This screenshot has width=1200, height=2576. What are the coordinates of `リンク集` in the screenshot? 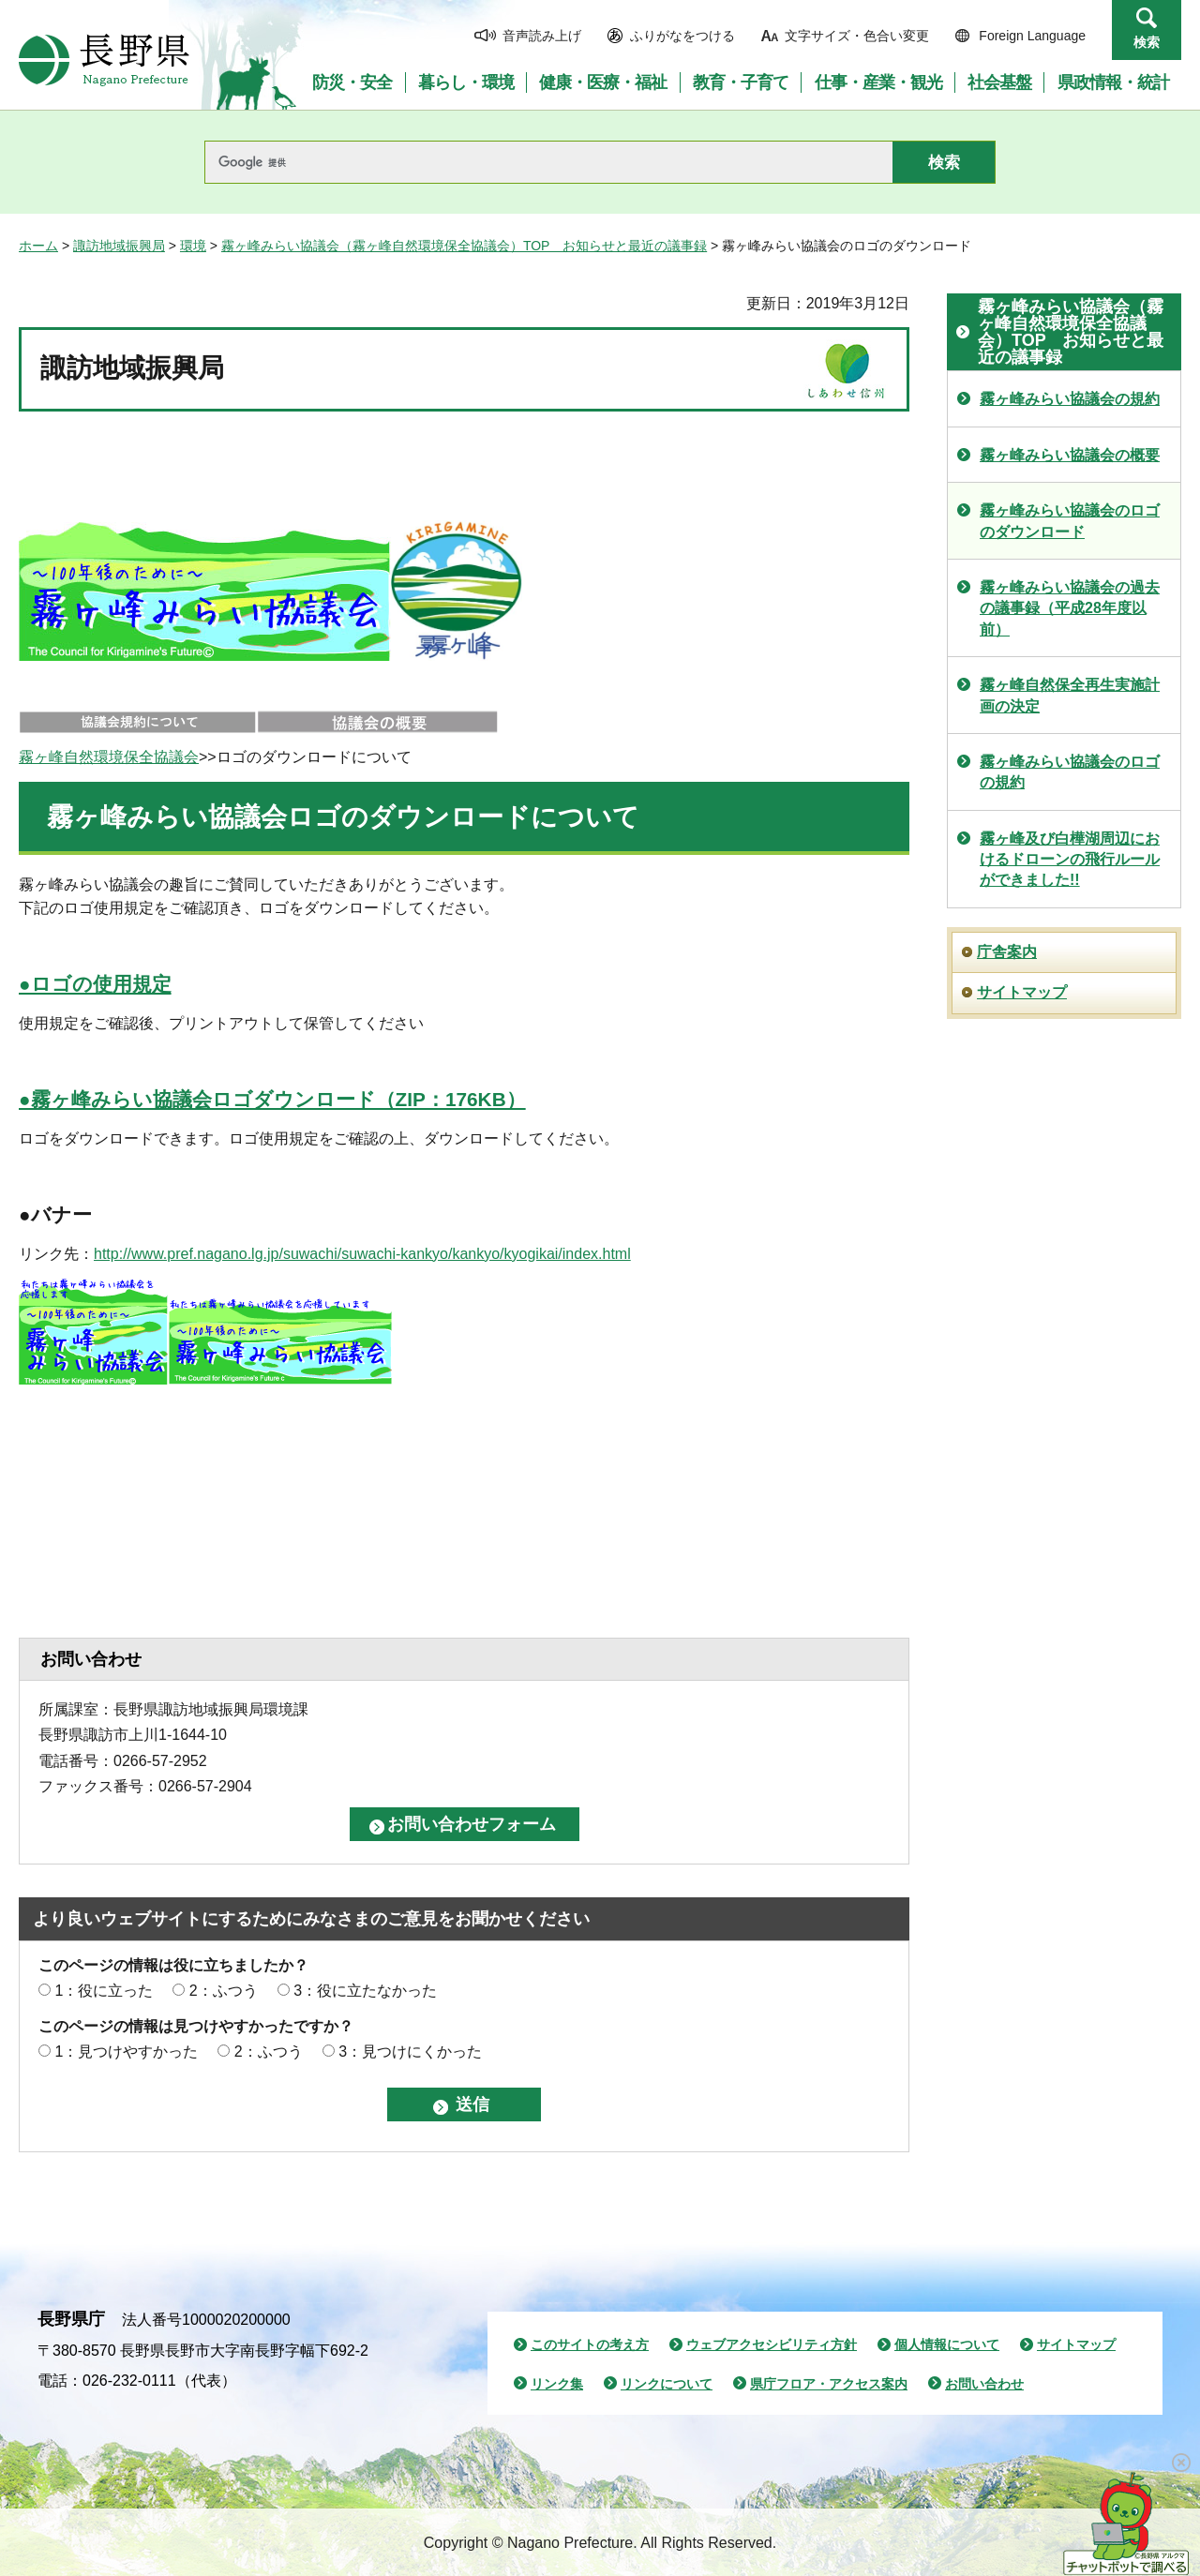 It's located at (557, 2383).